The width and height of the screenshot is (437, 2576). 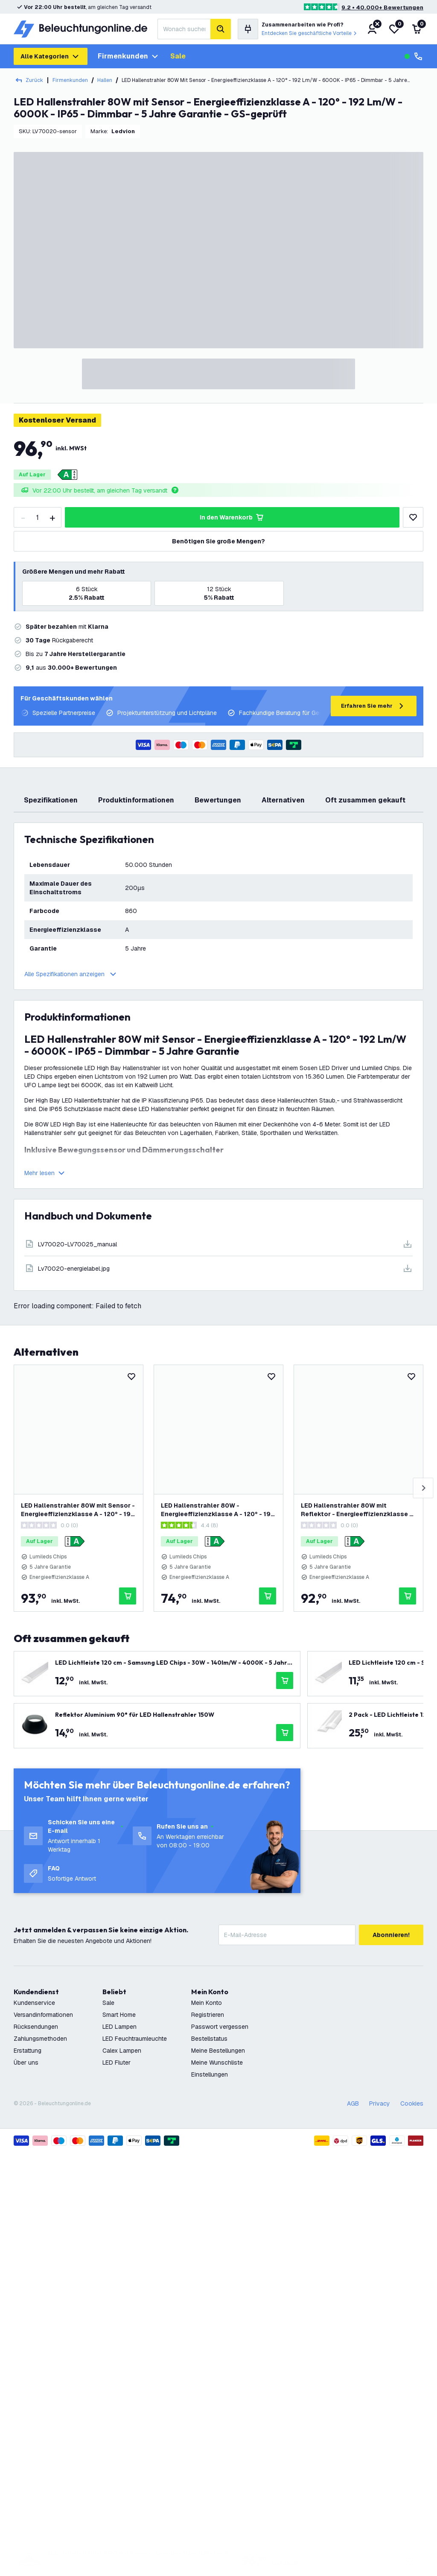 What do you see at coordinates (116, 2062) in the screenshot?
I see `LED Fluter` at bounding box center [116, 2062].